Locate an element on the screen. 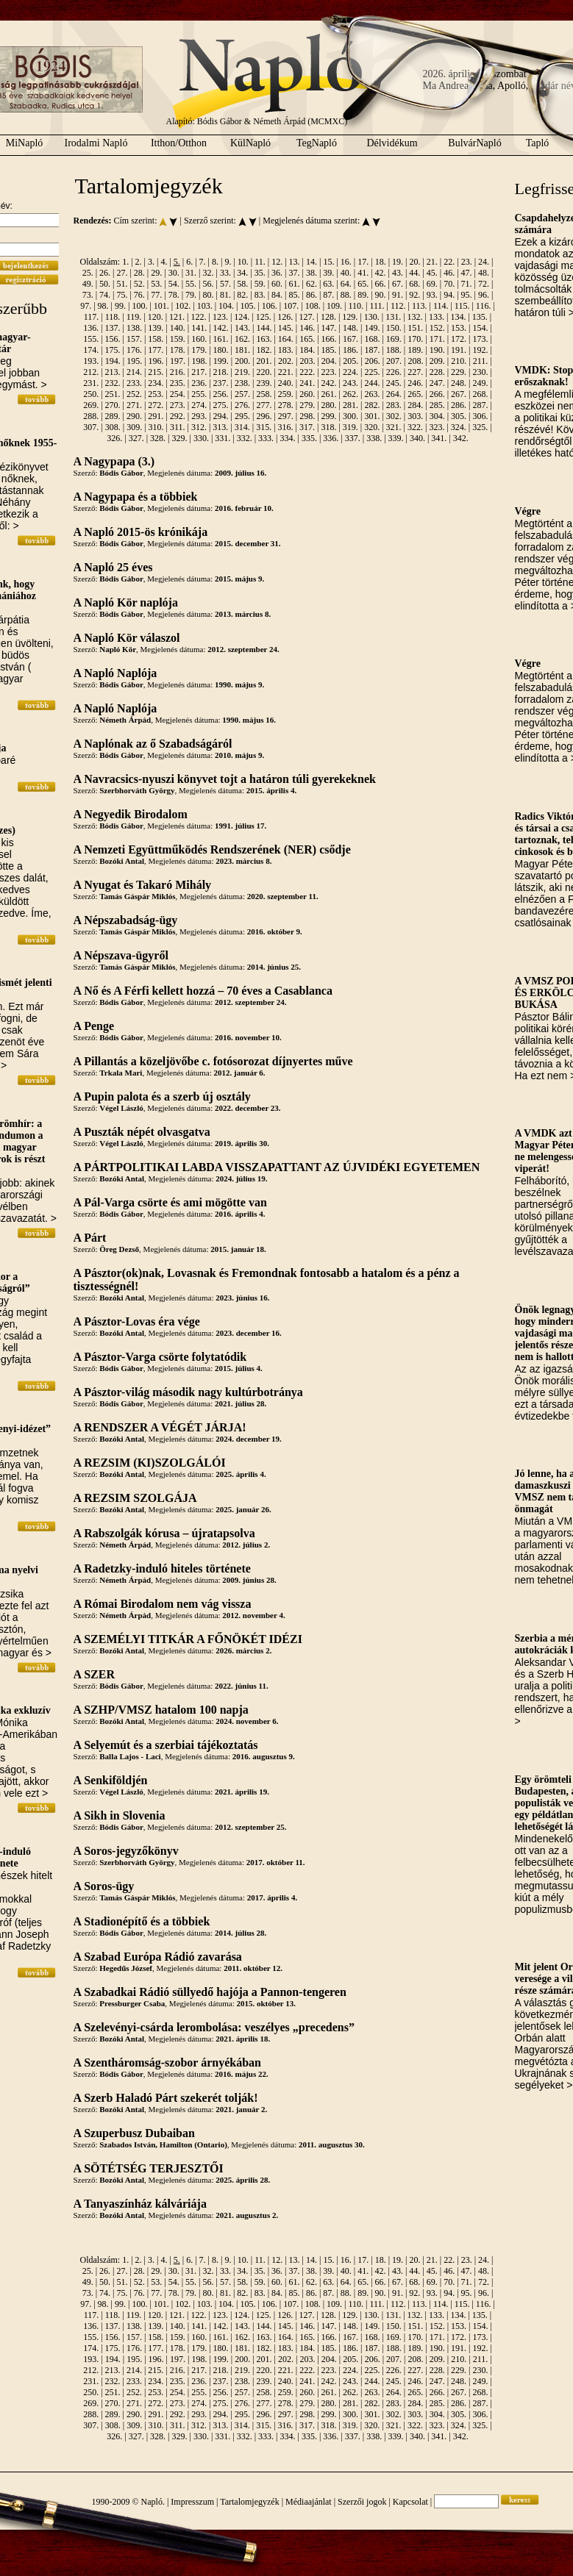 The image size is (573, 2576). 137. is located at coordinates (113, 328).